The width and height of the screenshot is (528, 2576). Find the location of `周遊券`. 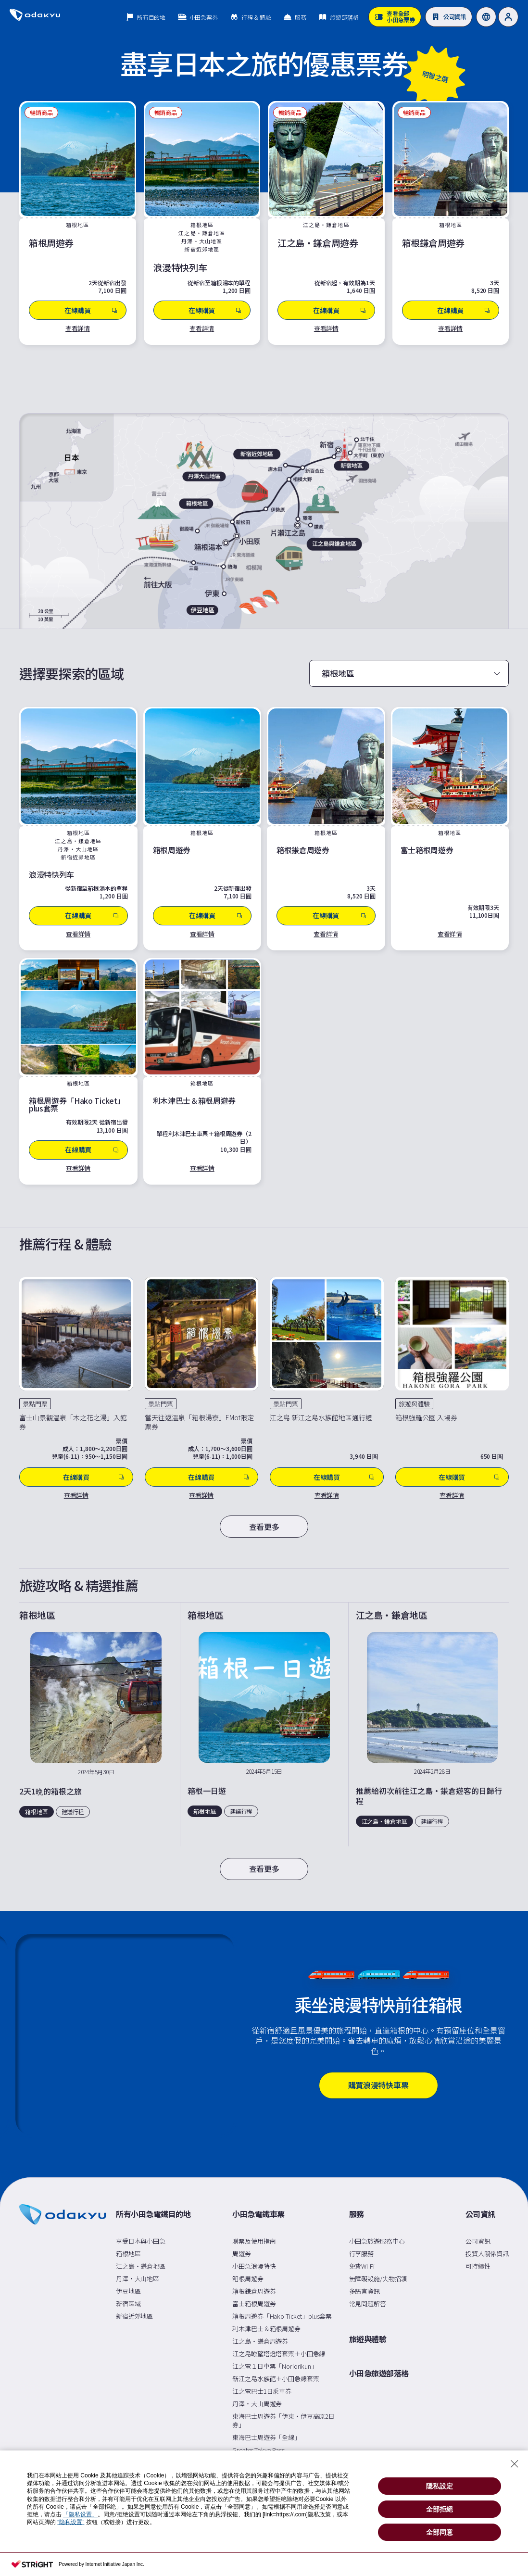

周遊券 is located at coordinates (241, 2253).